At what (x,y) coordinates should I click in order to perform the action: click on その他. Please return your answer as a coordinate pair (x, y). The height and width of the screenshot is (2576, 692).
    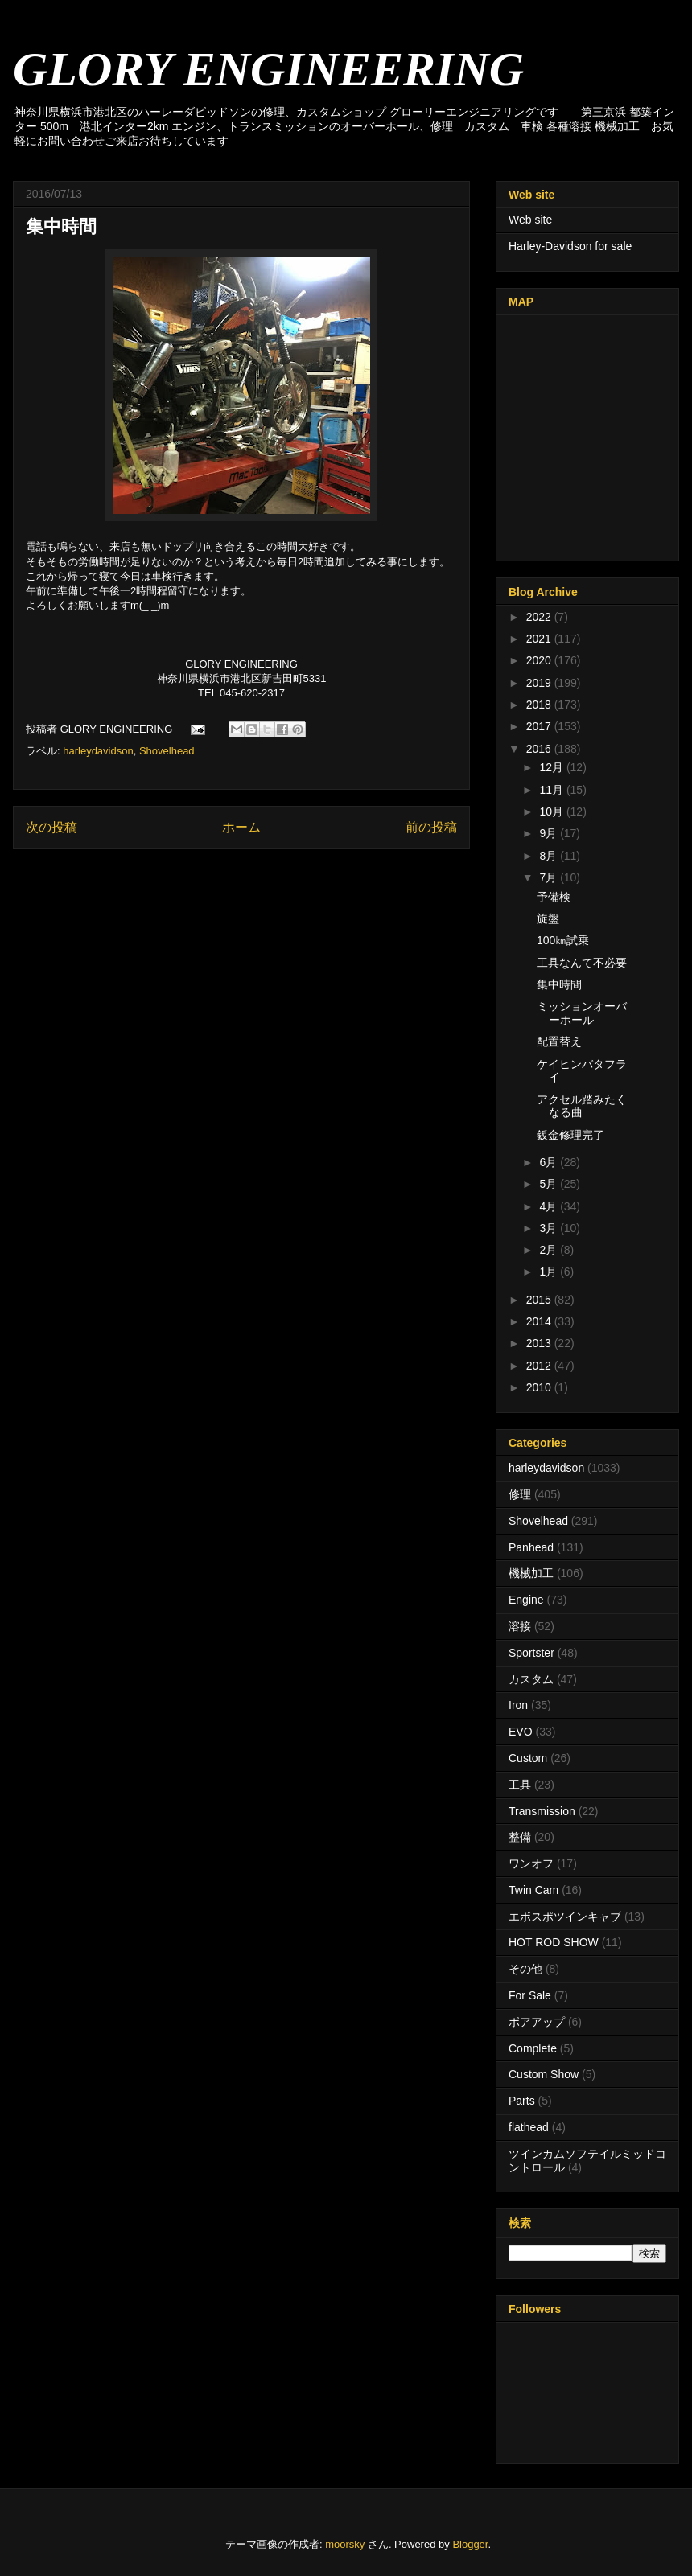
    Looking at the image, I should click on (525, 1968).